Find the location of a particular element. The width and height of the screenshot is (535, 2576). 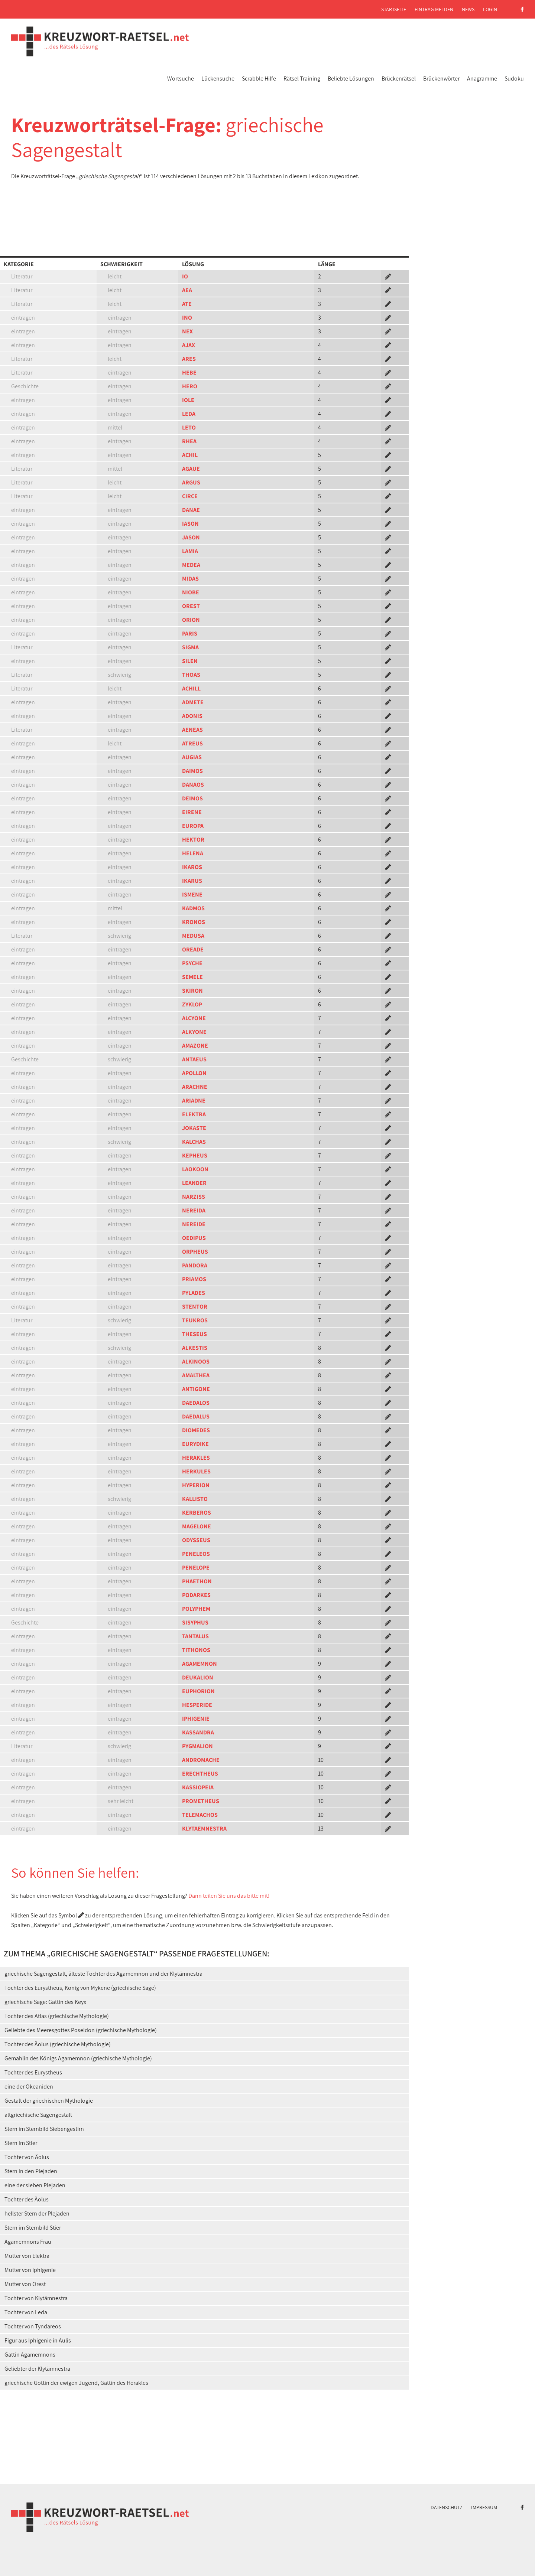

NARZISS is located at coordinates (193, 1197).